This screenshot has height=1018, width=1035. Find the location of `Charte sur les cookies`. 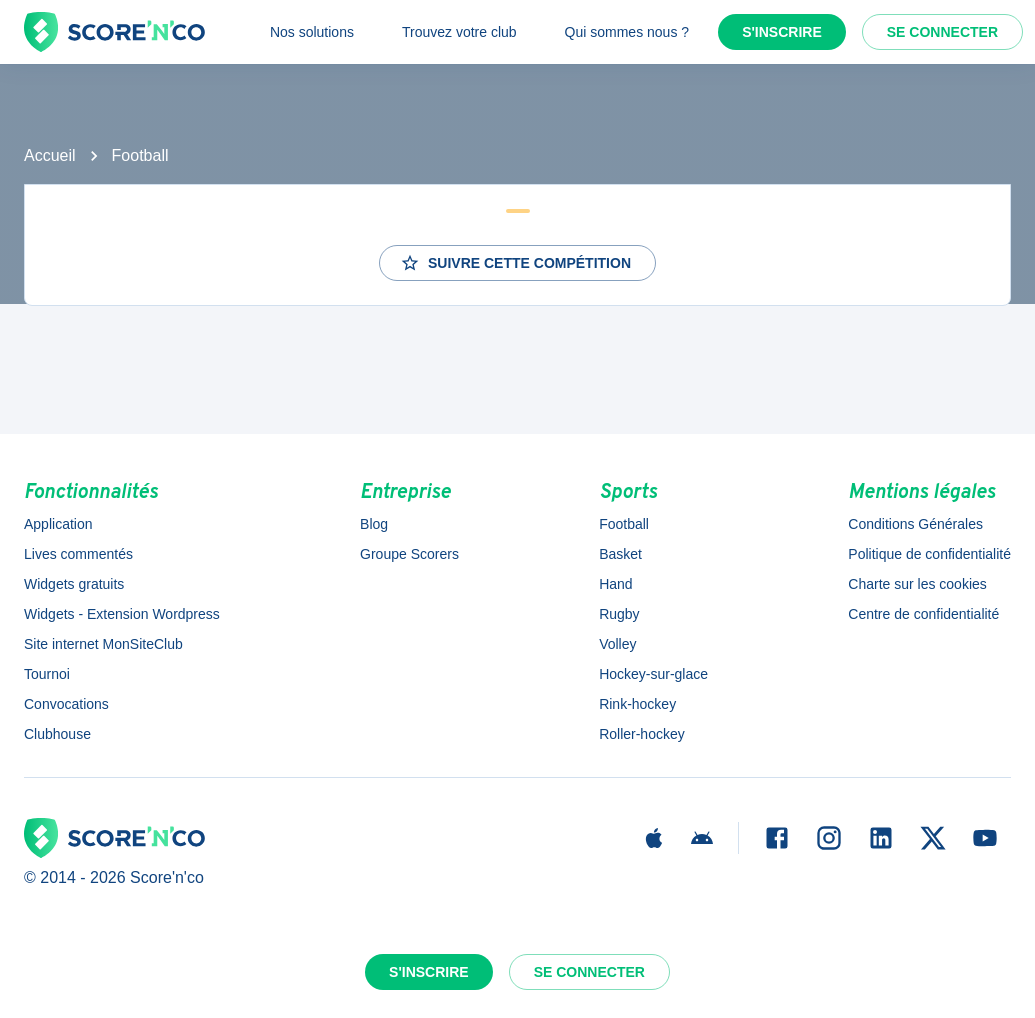

Charte sur les cookies is located at coordinates (917, 584).